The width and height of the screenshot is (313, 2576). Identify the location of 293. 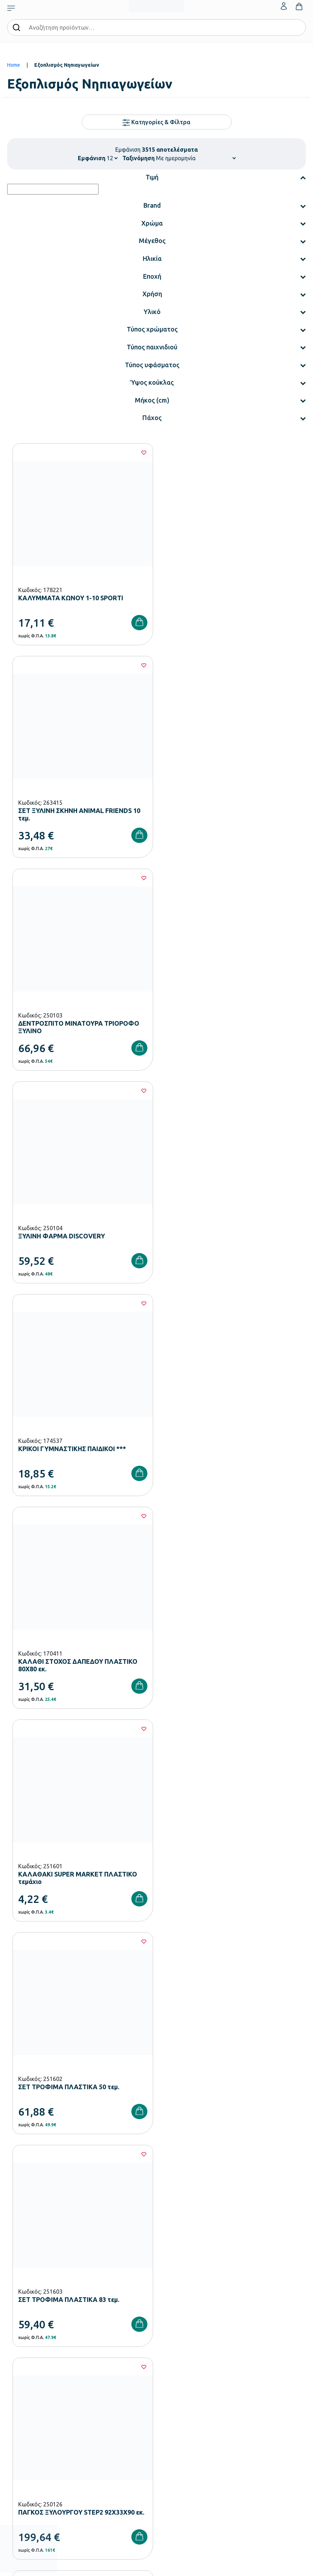
(220, 1745).